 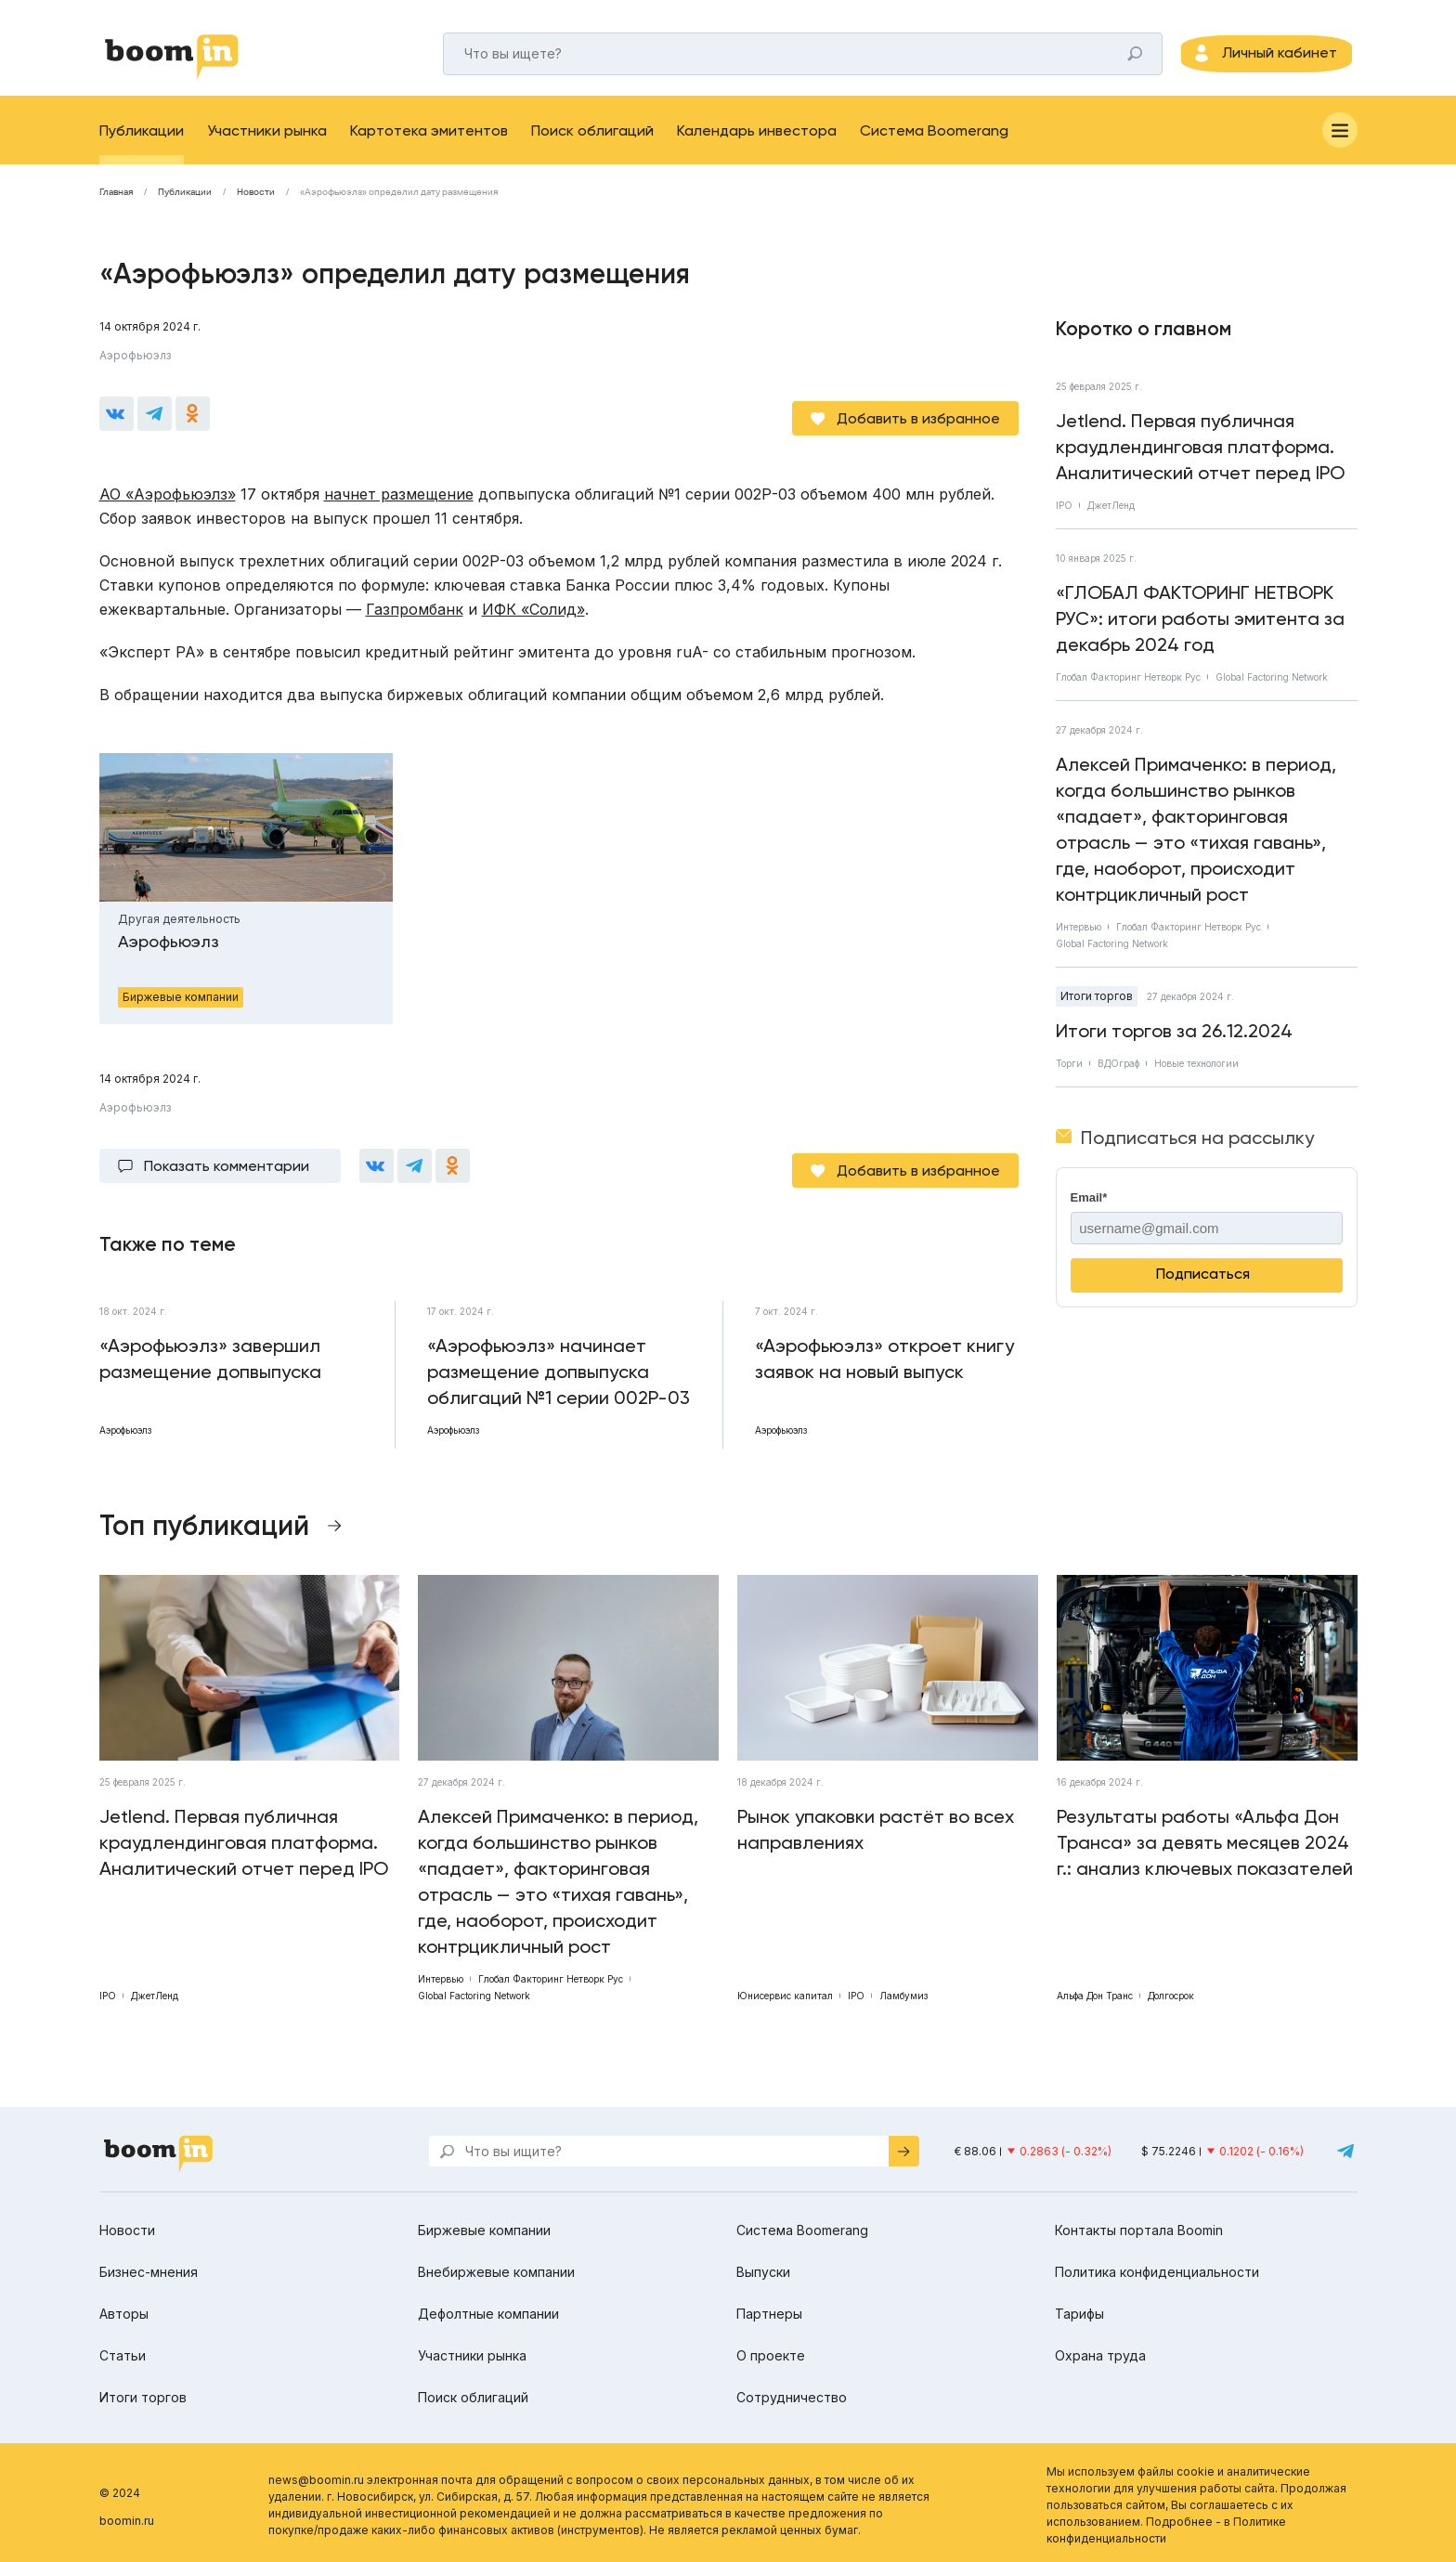 I want to click on Тарифы, so click(x=1079, y=2308).